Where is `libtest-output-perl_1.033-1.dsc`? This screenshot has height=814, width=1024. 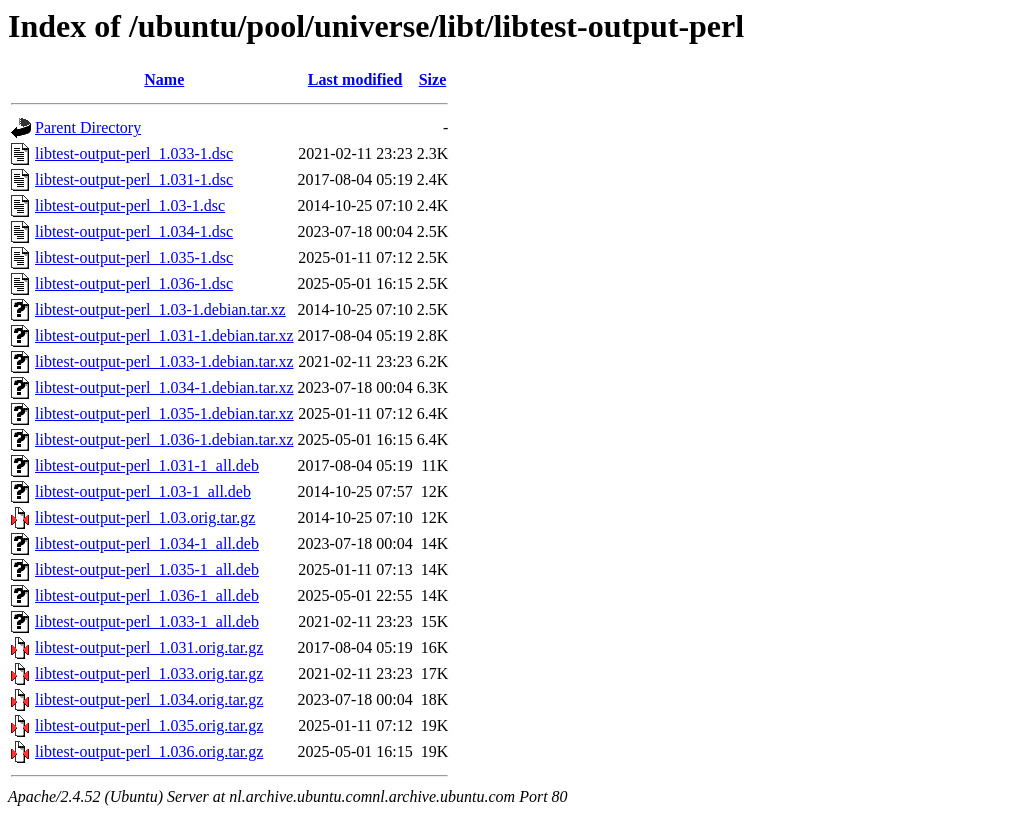
libtest-output-perl_1.033-1.dsc is located at coordinates (134, 153).